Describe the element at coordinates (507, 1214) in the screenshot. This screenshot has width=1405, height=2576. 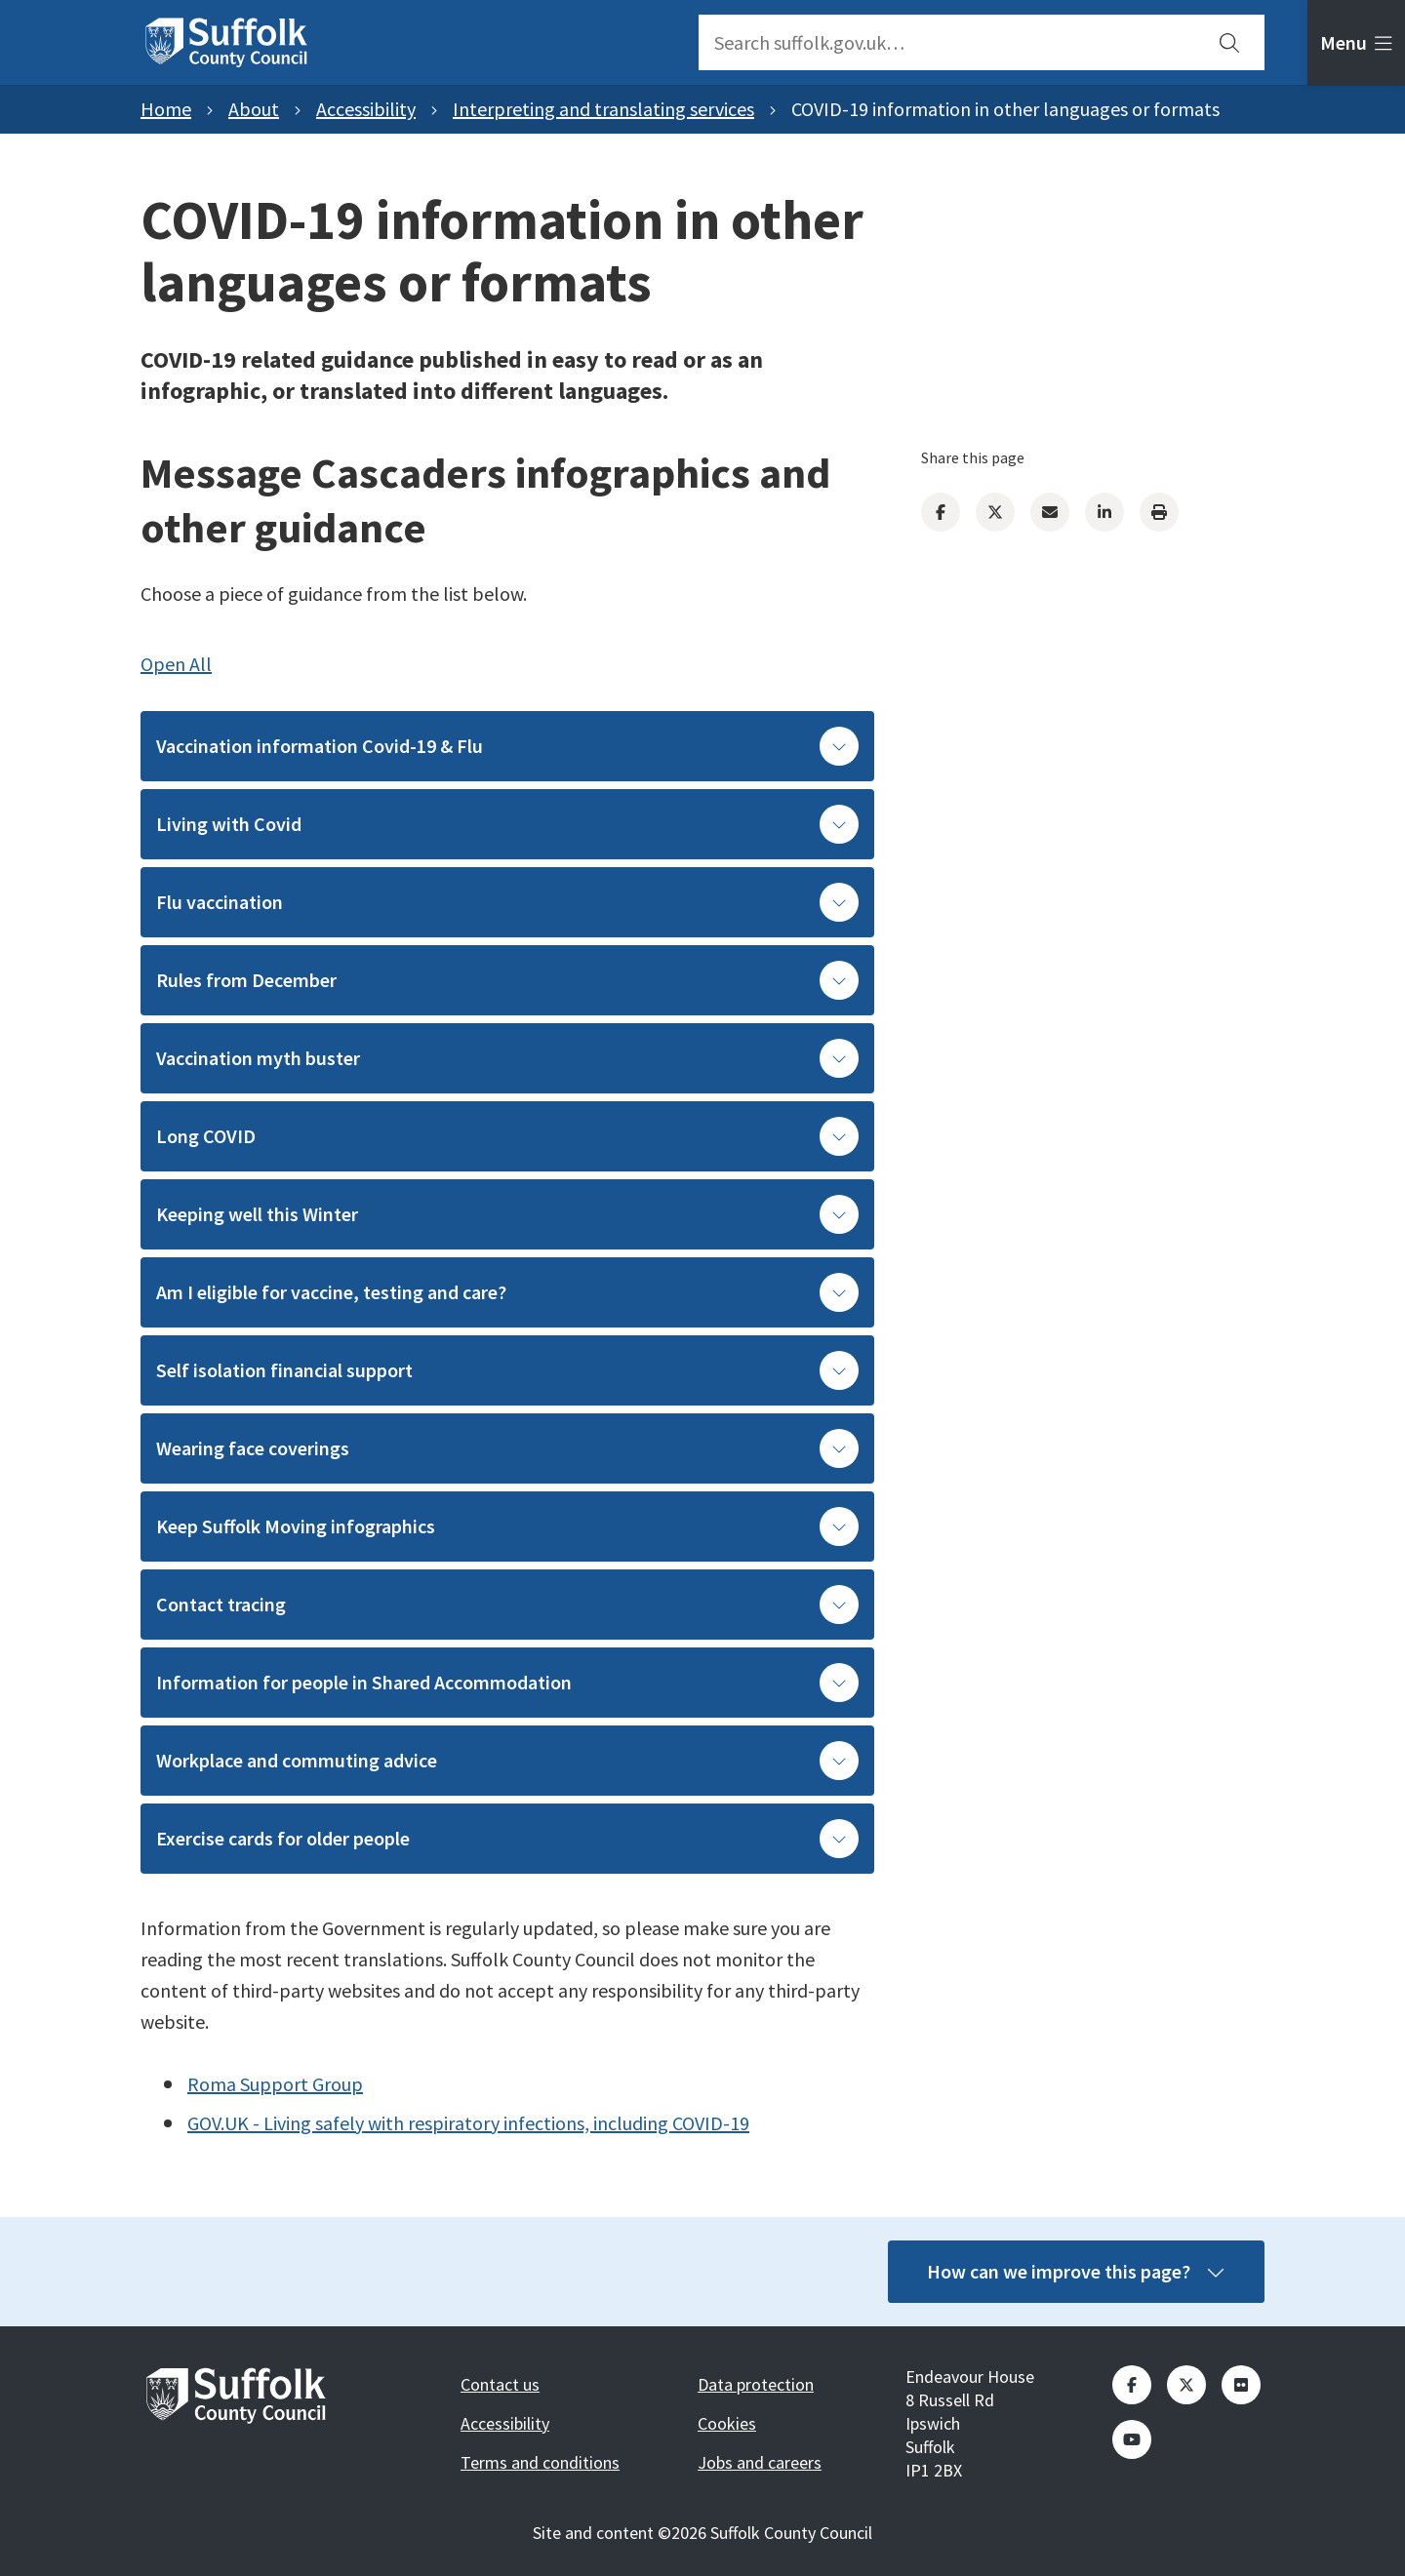
I see `Keeping well this Winter` at that location.